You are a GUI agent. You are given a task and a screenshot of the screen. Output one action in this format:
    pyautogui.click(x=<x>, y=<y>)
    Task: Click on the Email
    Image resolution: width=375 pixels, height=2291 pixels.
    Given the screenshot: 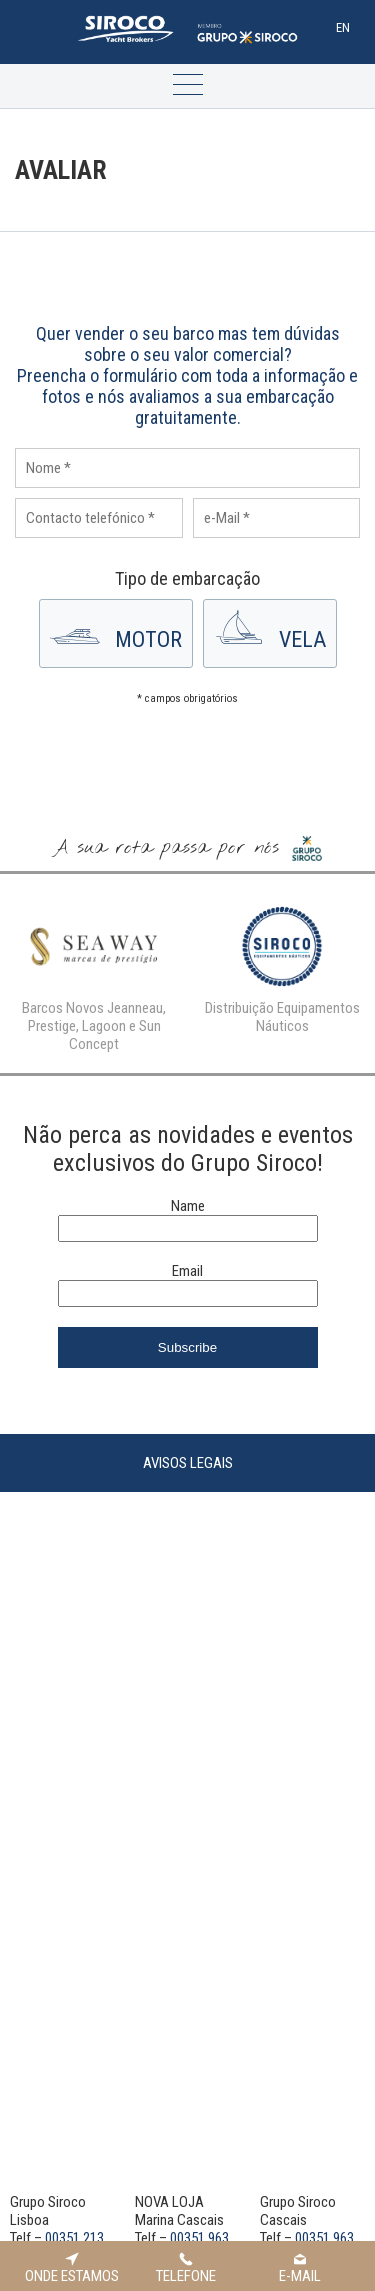 What is the action you would take?
    pyautogui.click(x=187, y=1271)
    